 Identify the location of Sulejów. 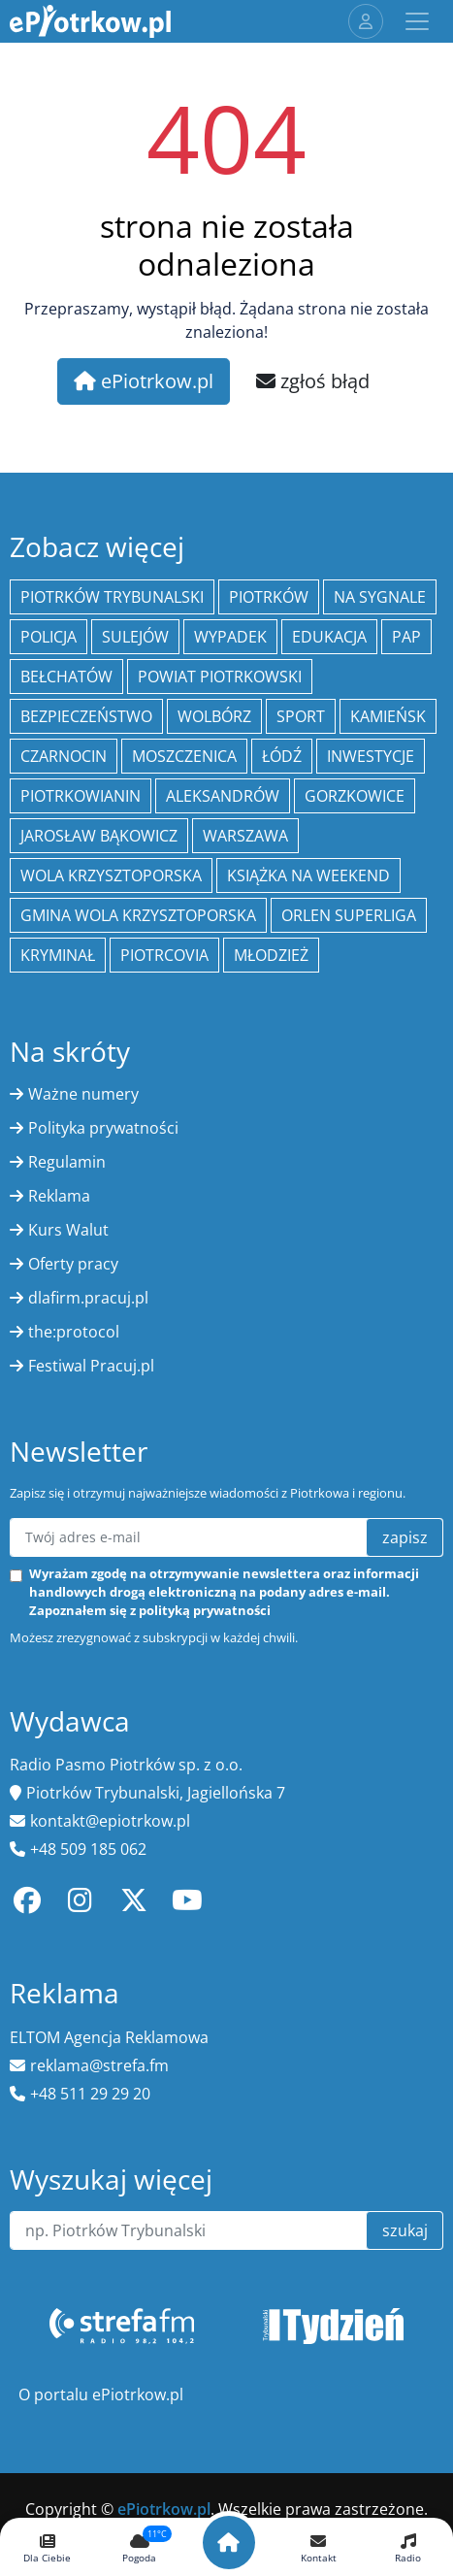
(135, 636).